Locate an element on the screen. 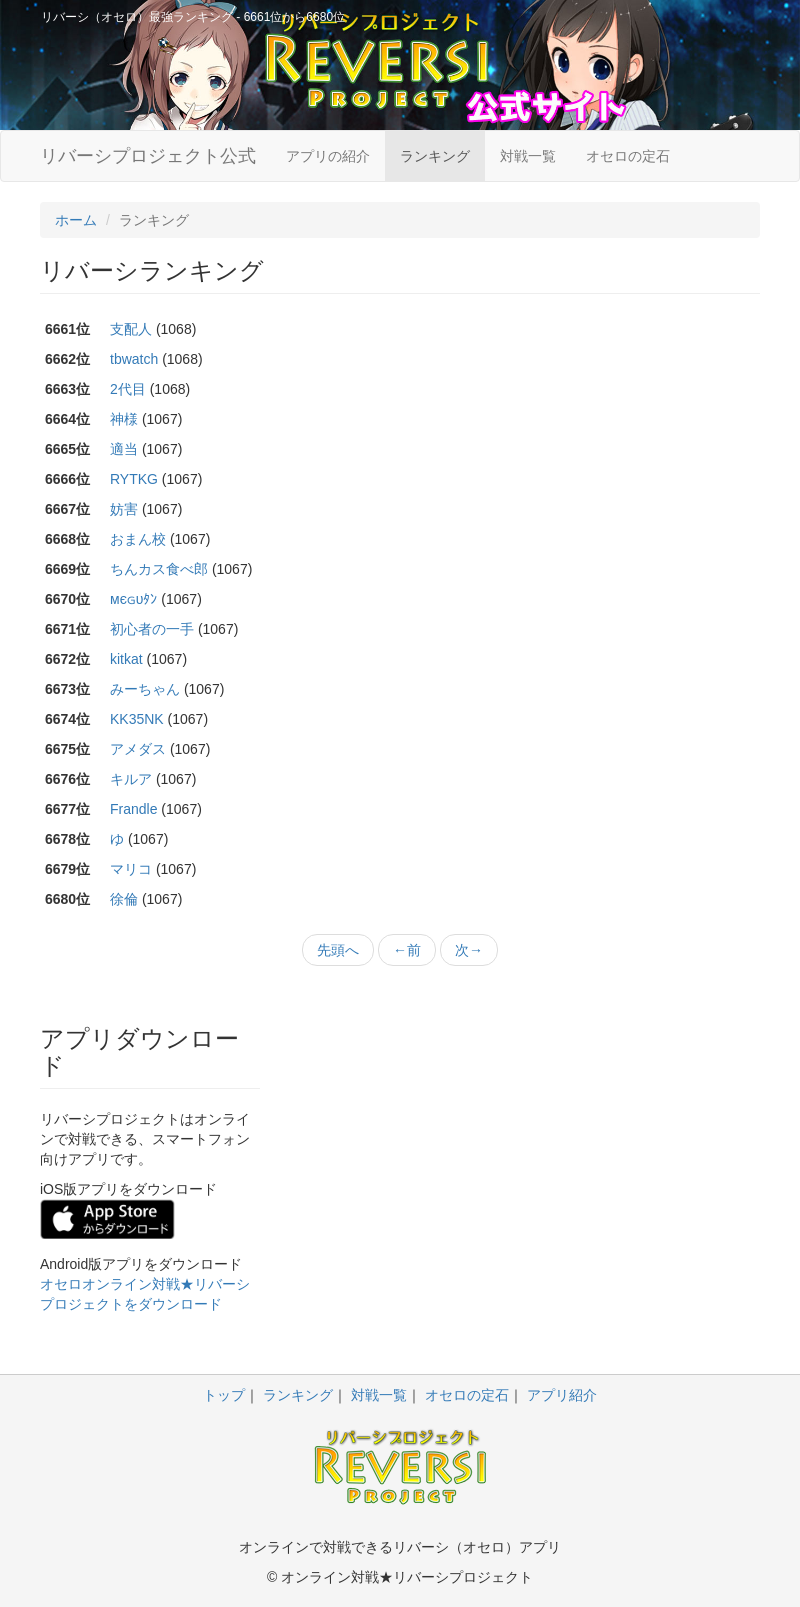  Frandle is located at coordinates (133, 809).